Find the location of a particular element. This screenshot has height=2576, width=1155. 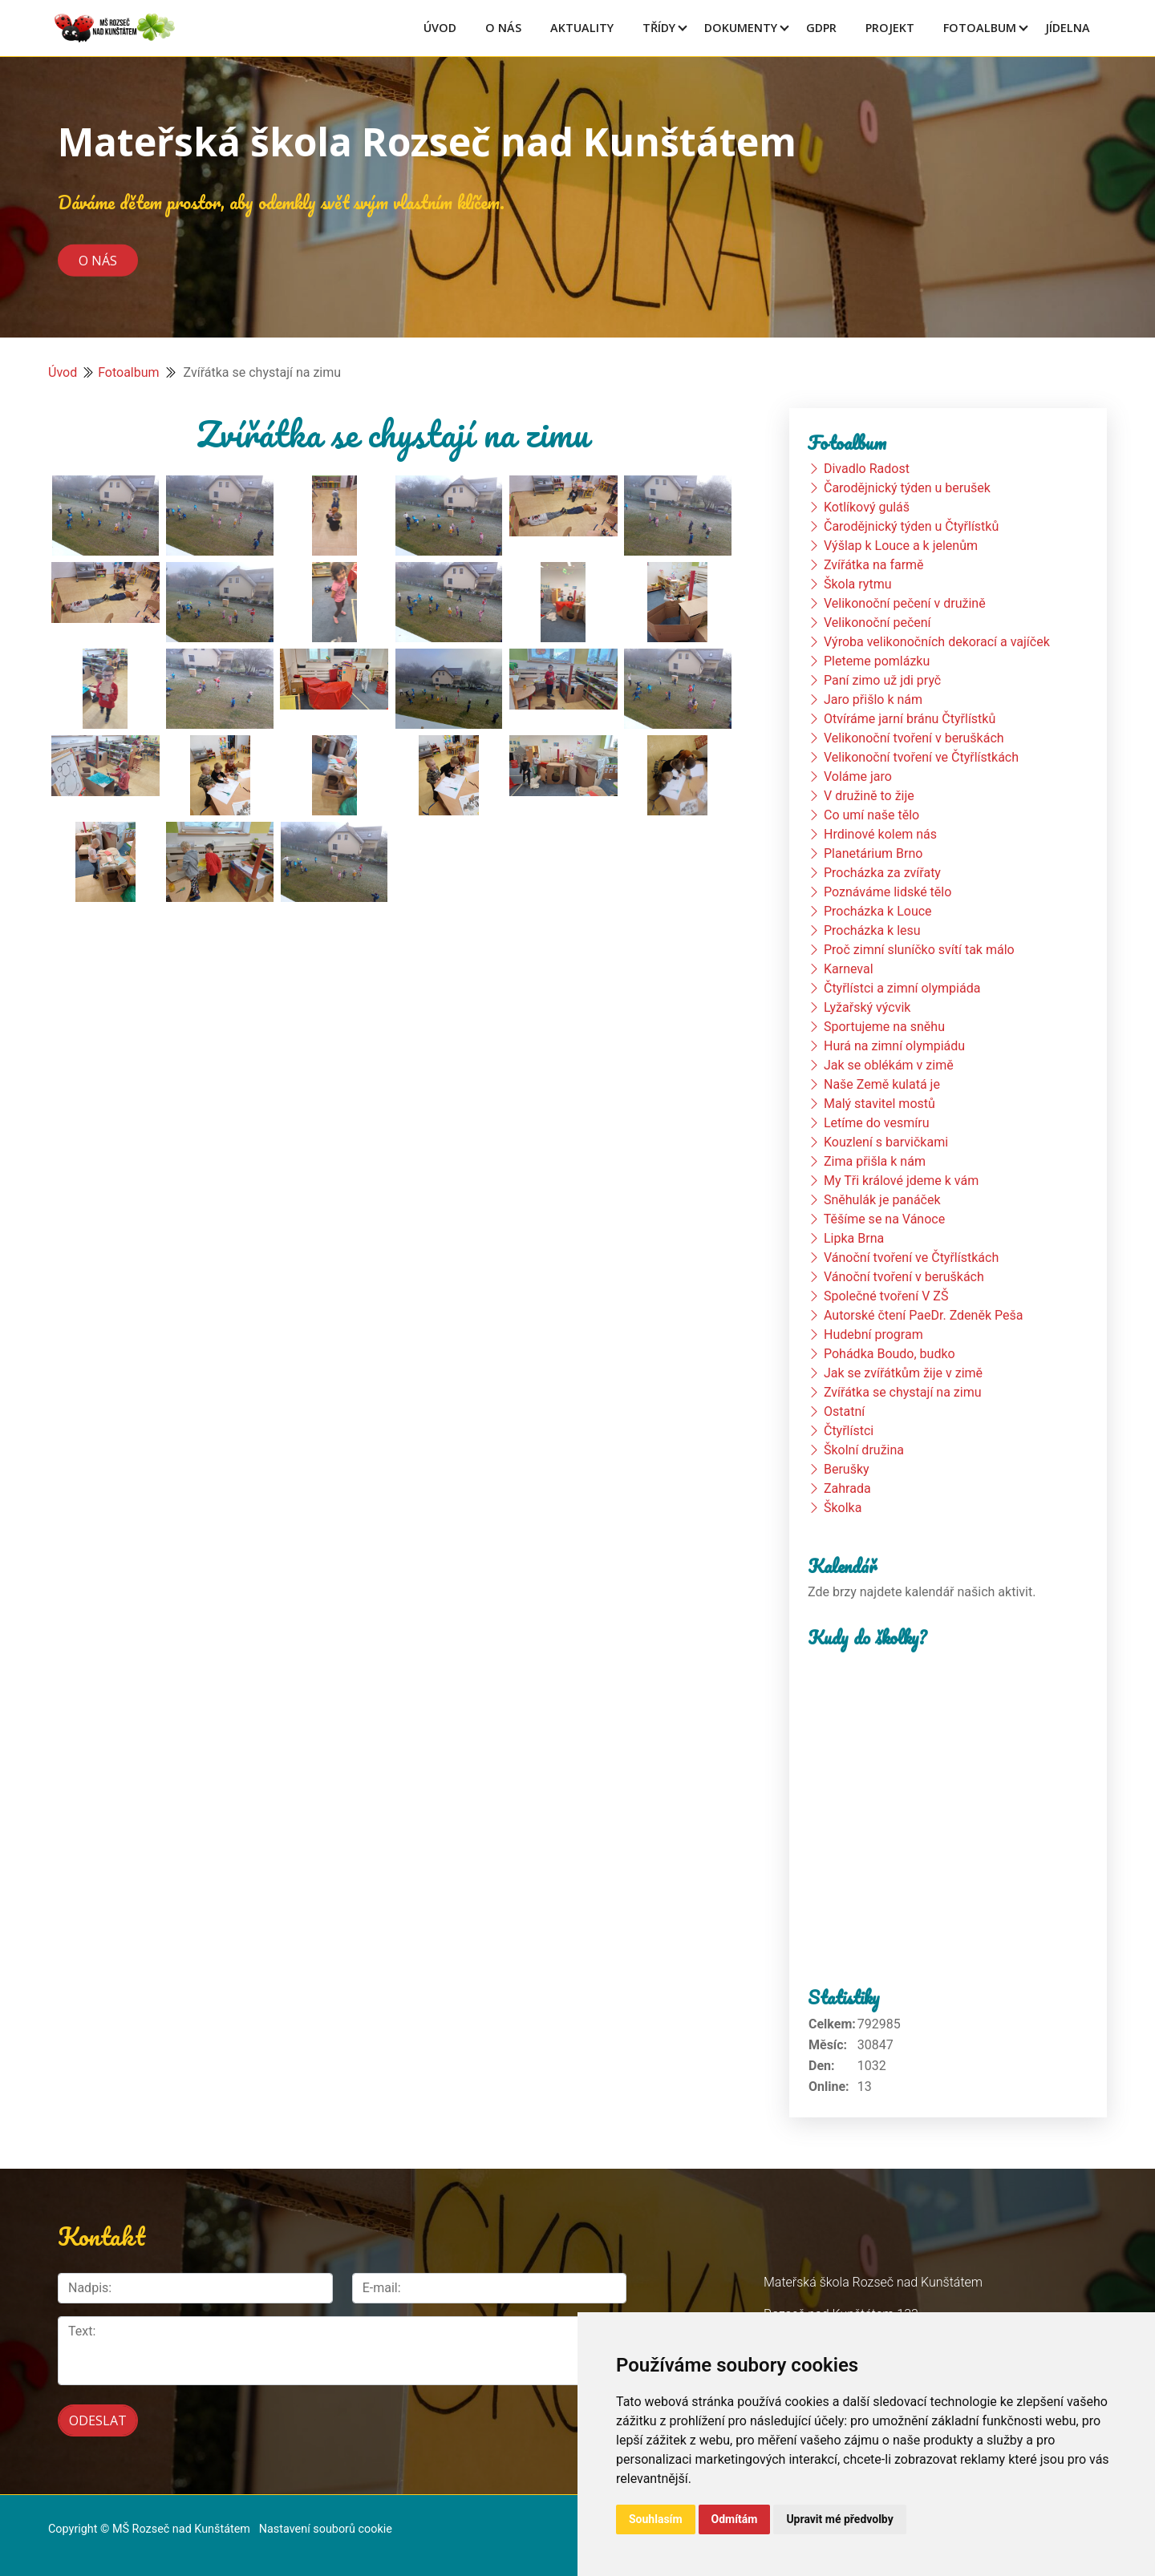

Velikonoční tvoření v beruškách is located at coordinates (914, 738).